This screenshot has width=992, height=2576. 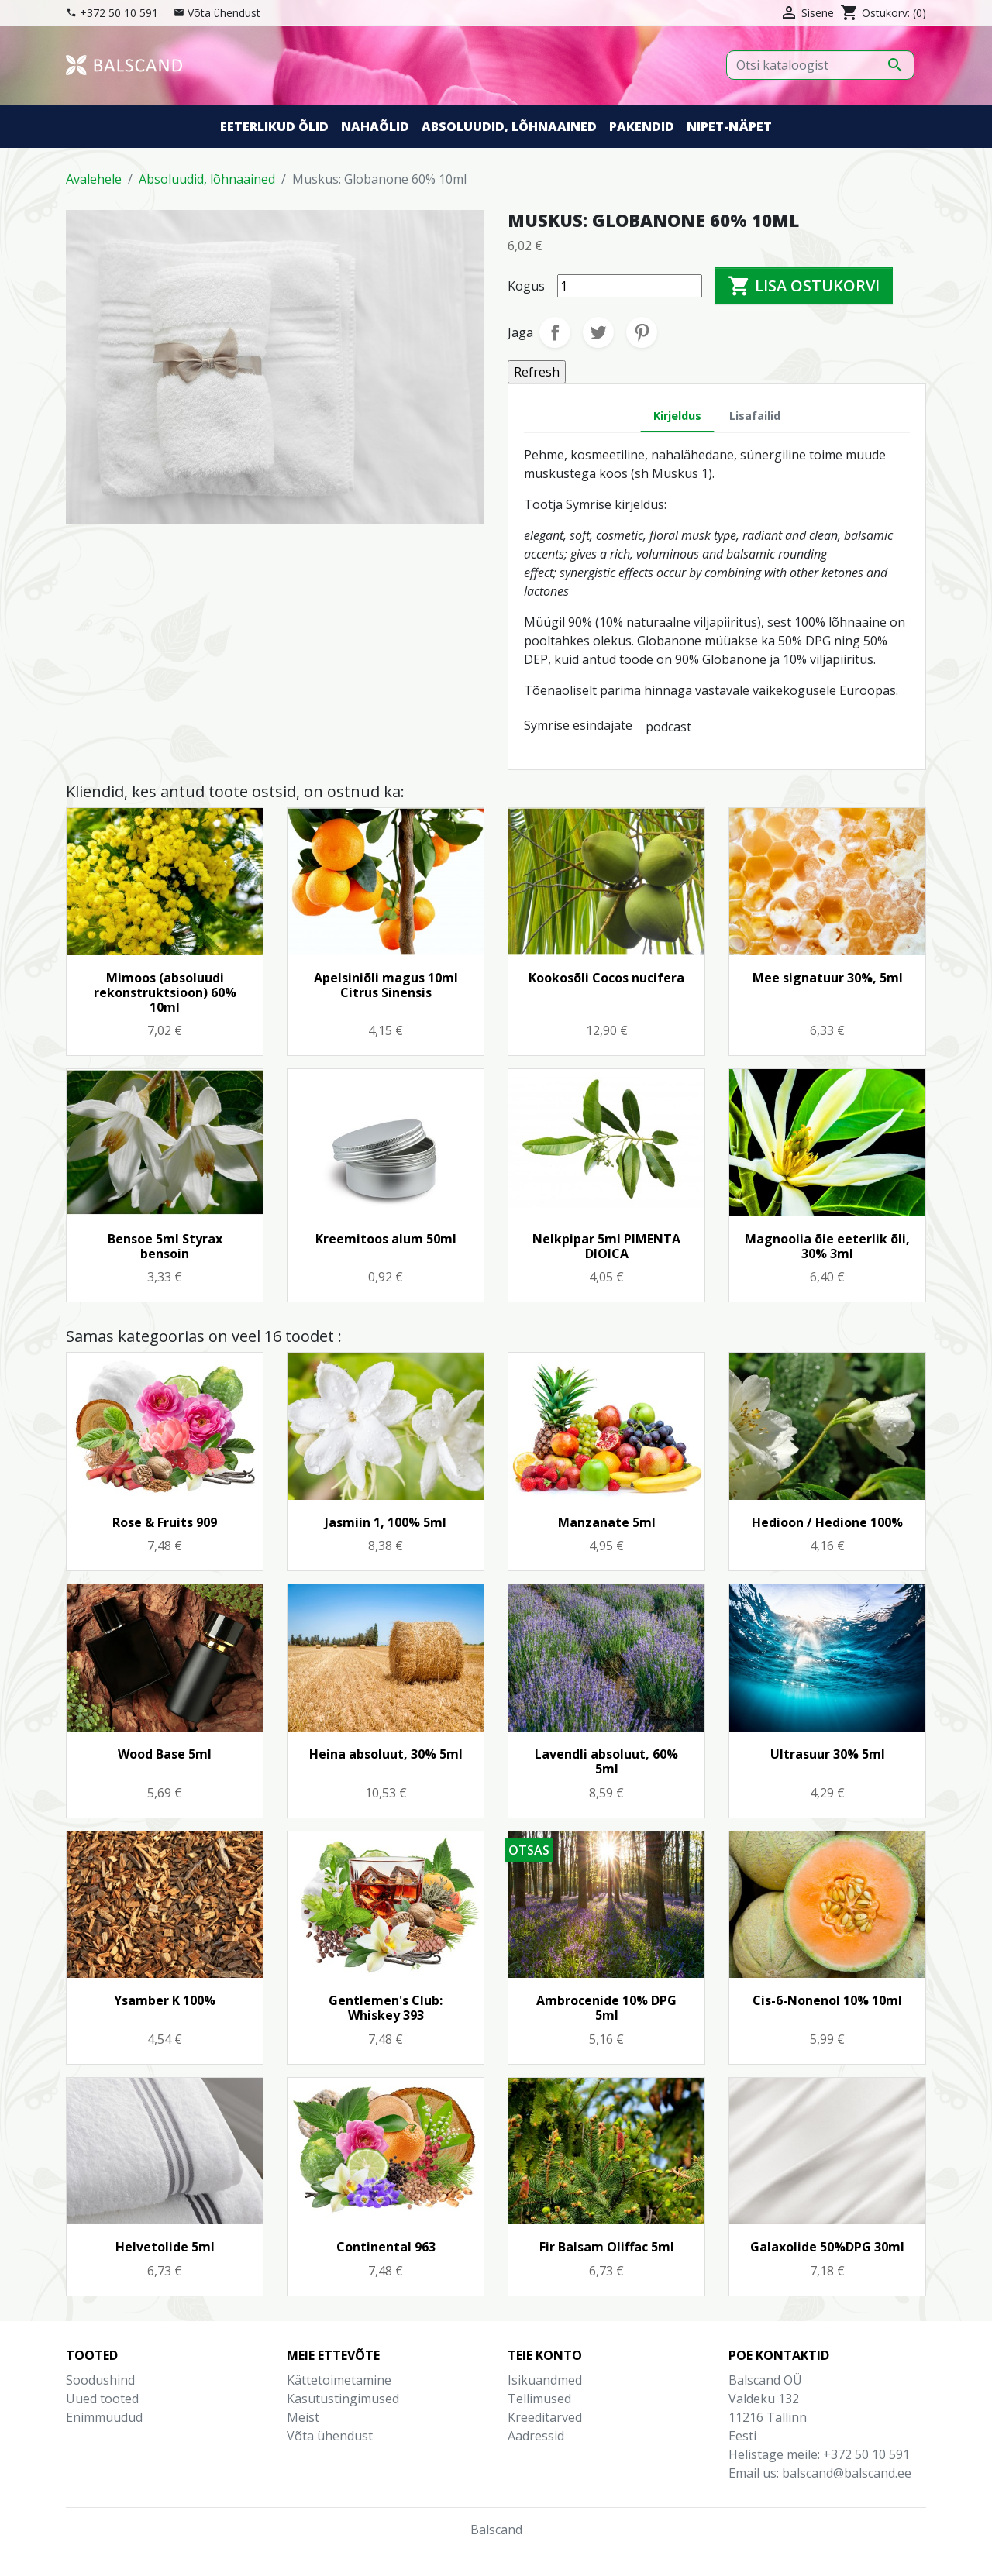 What do you see at coordinates (606, 2246) in the screenshot?
I see `Fir Balsam Oliffac 5ml` at bounding box center [606, 2246].